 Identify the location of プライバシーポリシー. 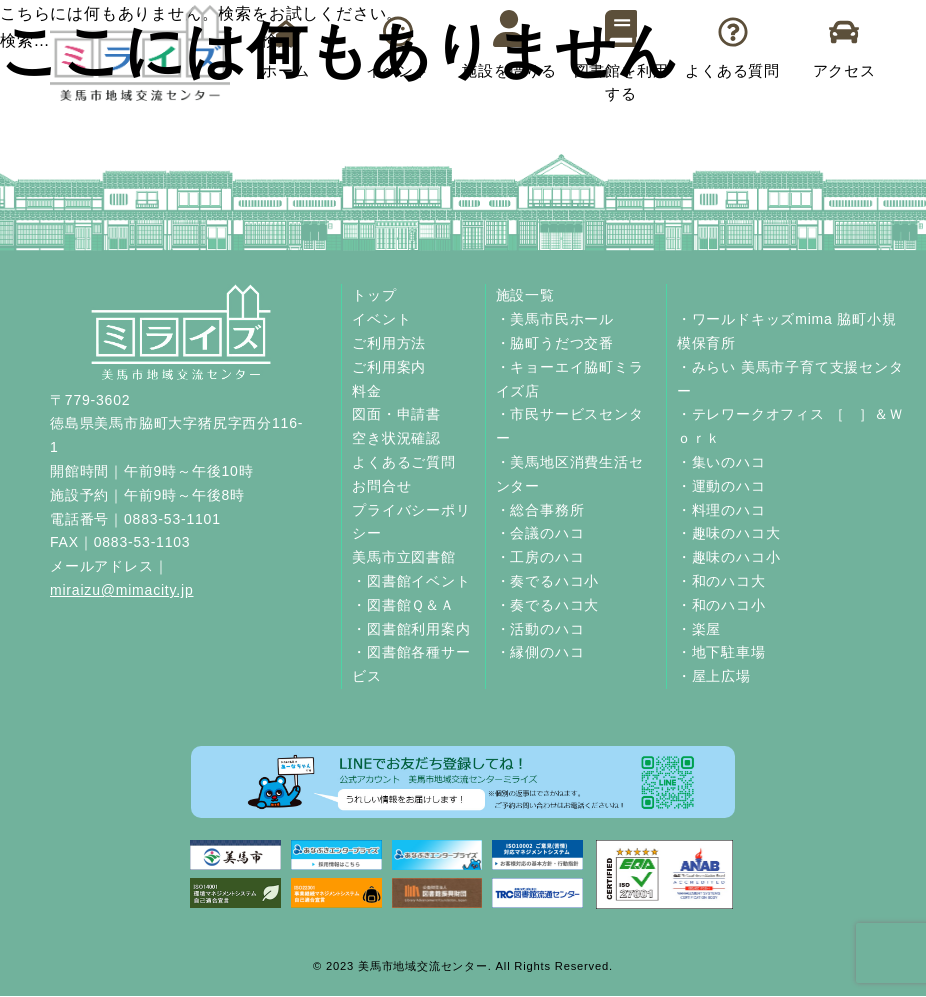
(411, 522).